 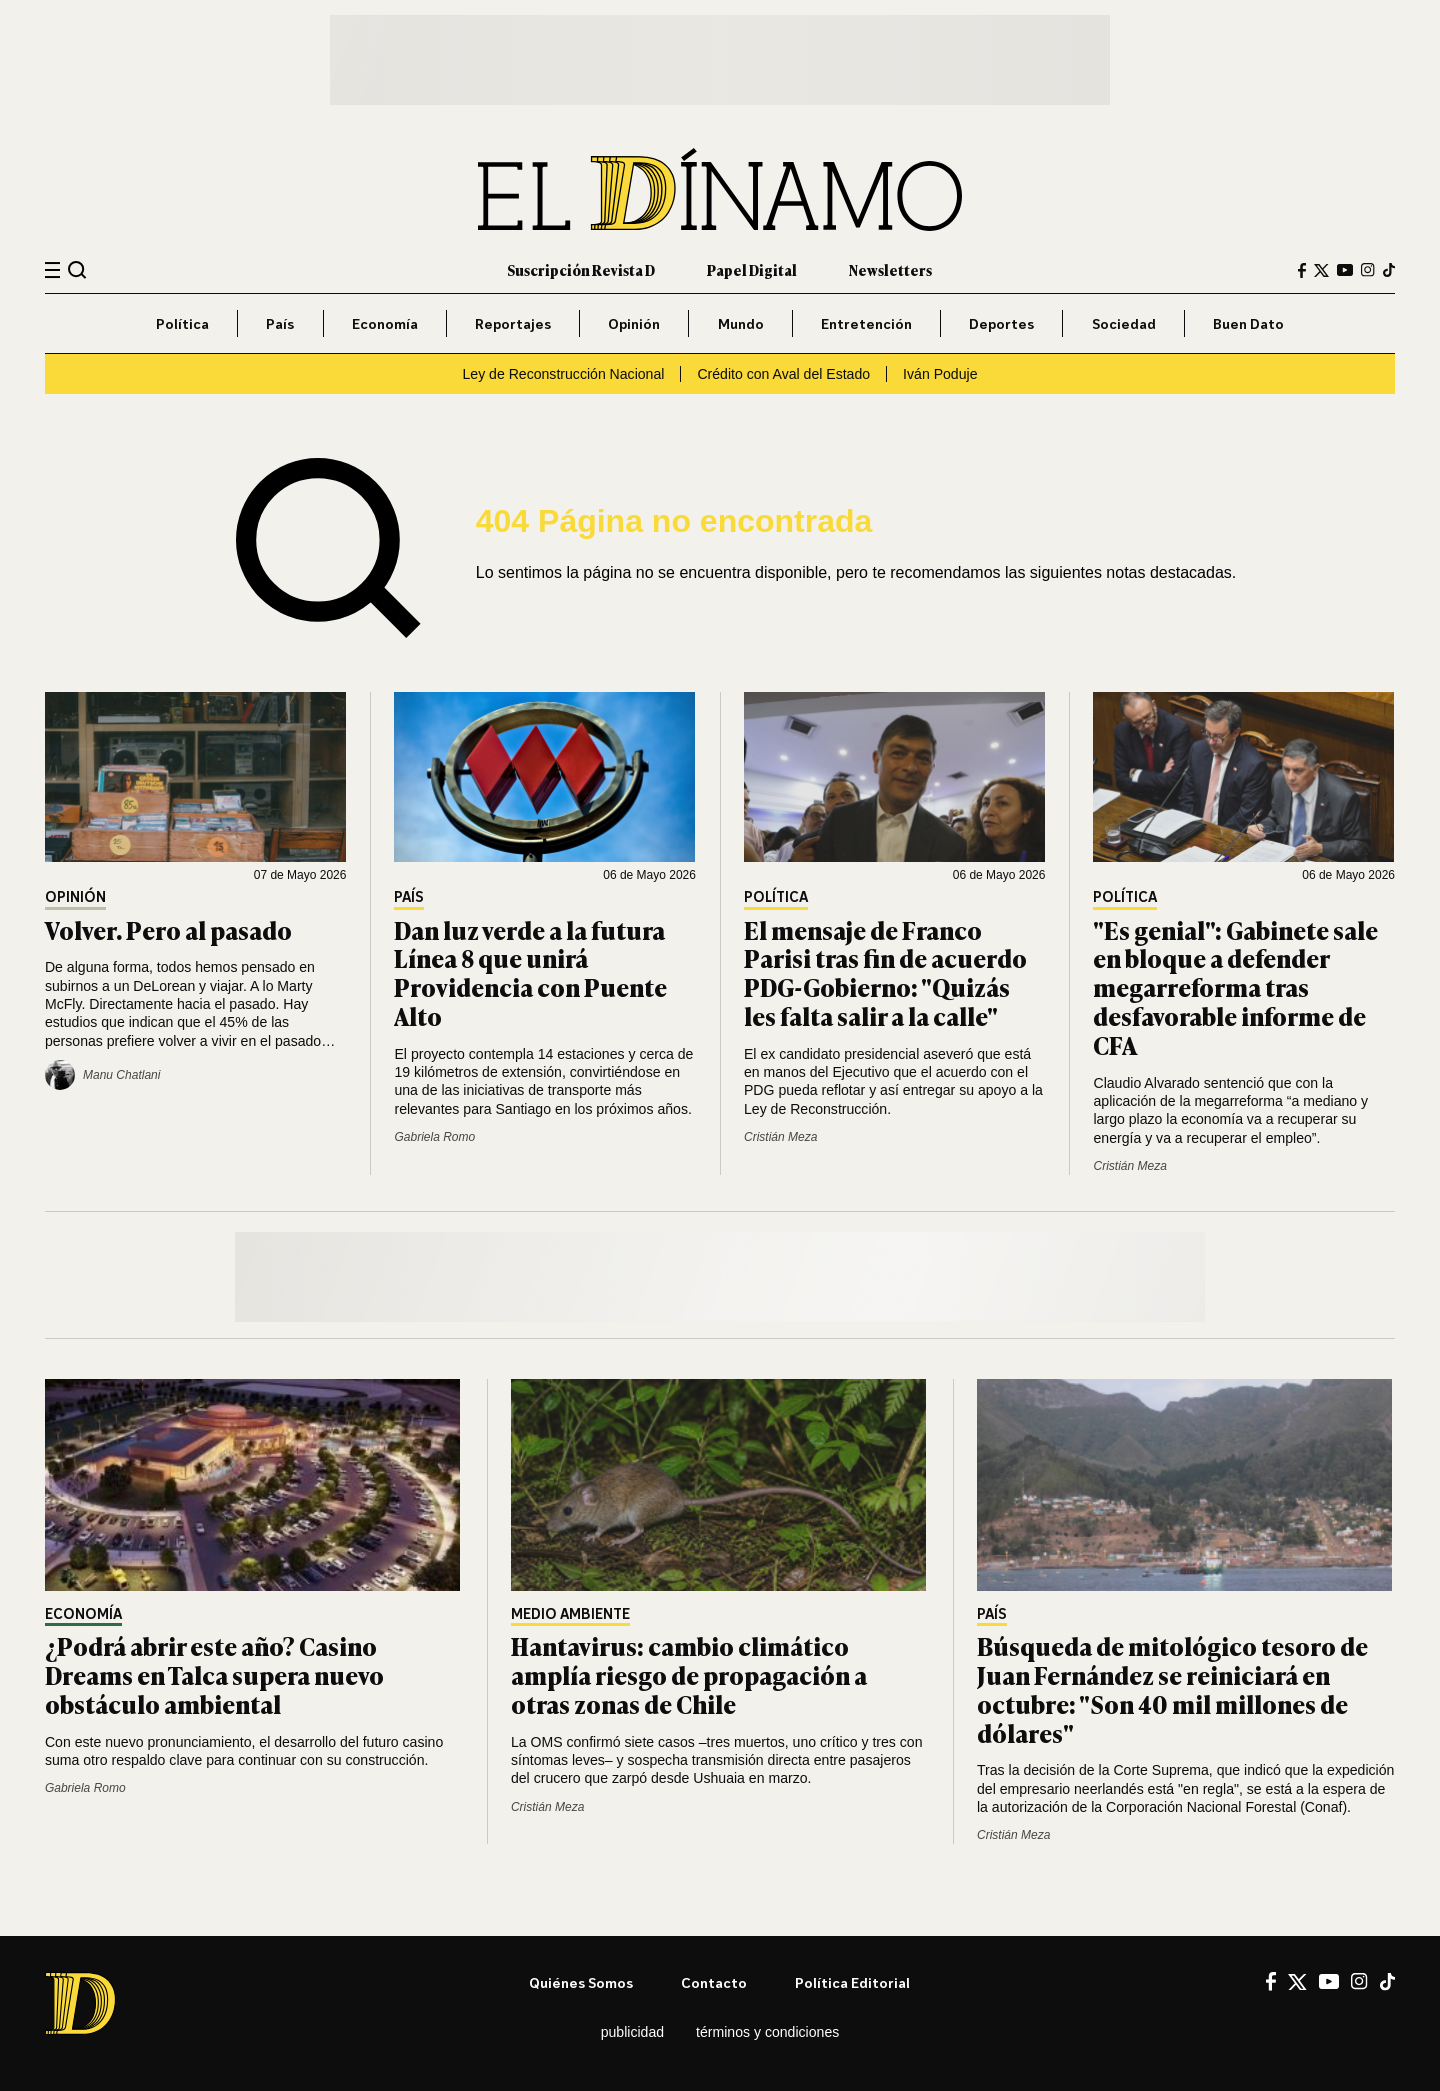 I want to click on Gabriela Romo, so click(x=434, y=1137).